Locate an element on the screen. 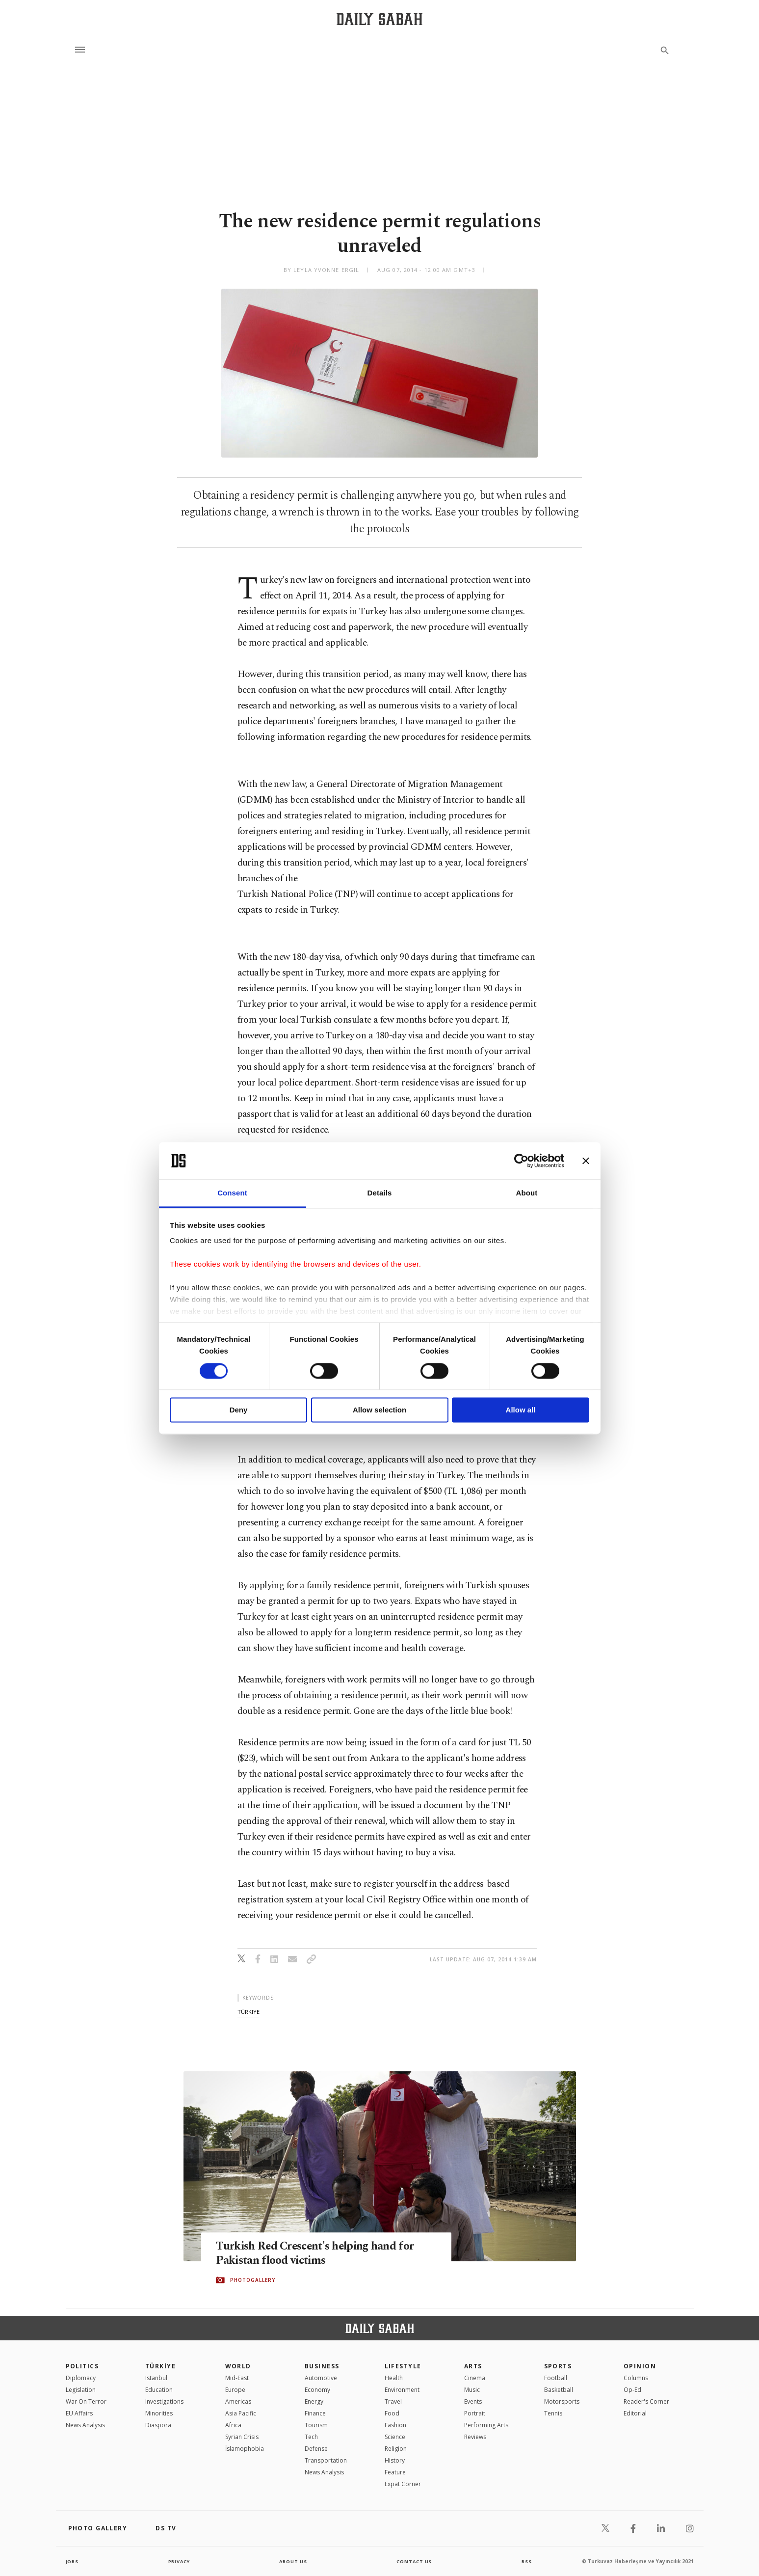 The height and width of the screenshot is (2576, 759). Religion is located at coordinates (396, 2448).